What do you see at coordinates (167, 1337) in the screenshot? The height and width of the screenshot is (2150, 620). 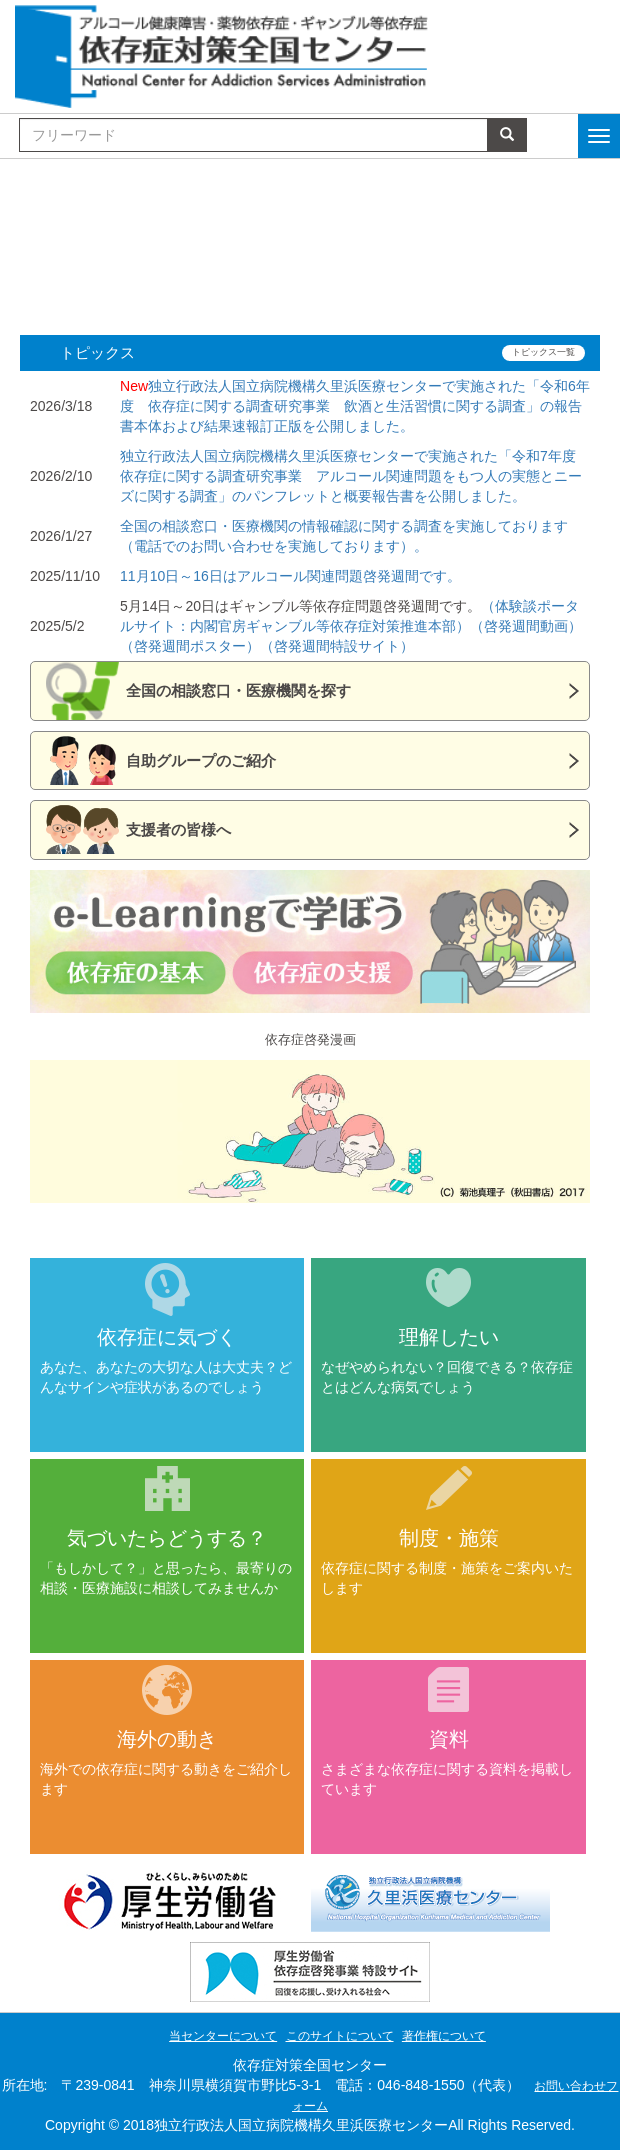 I see `依存症に気づく` at bounding box center [167, 1337].